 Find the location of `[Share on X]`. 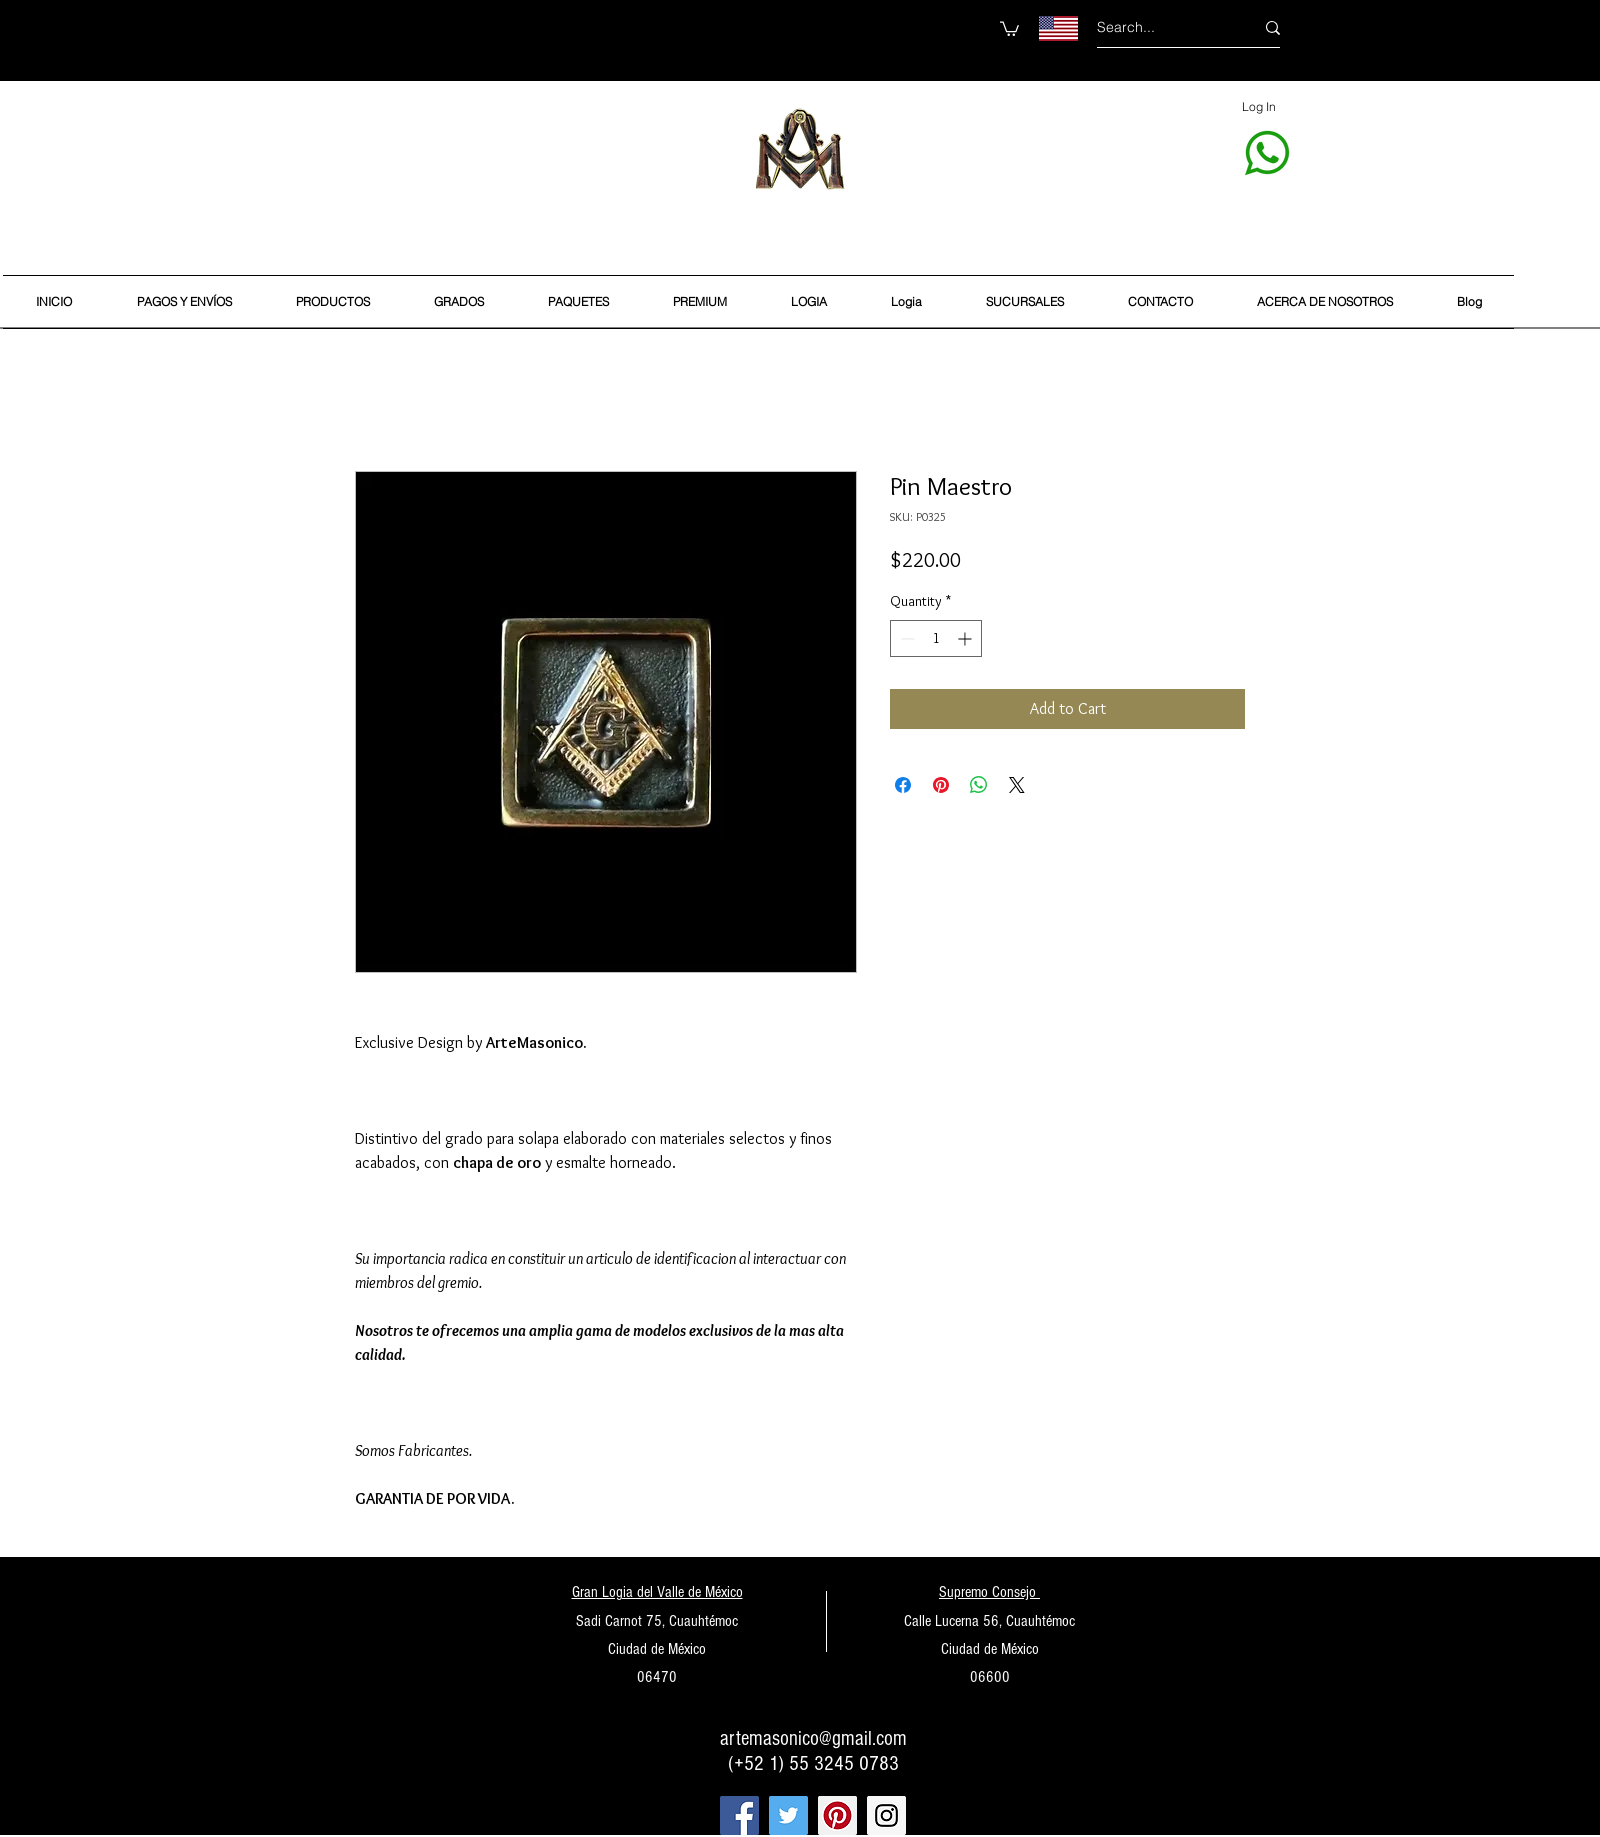

[Share on X] is located at coordinates (1017, 785).